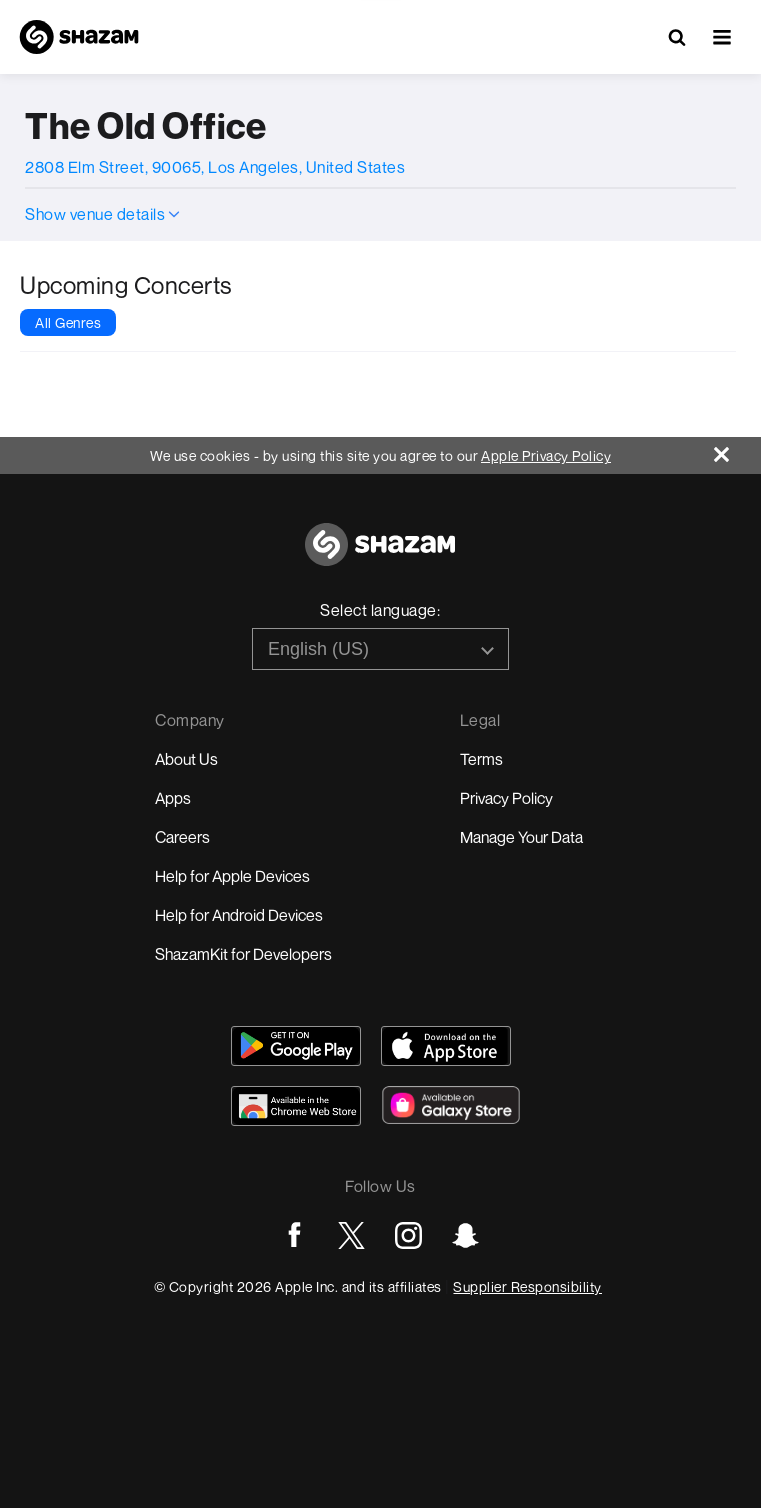 The height and width of the screenshot is (1508, 761). Describe the element at coordinates (380, 555) in the screenshot. I see `[Go to home page]` at that location.